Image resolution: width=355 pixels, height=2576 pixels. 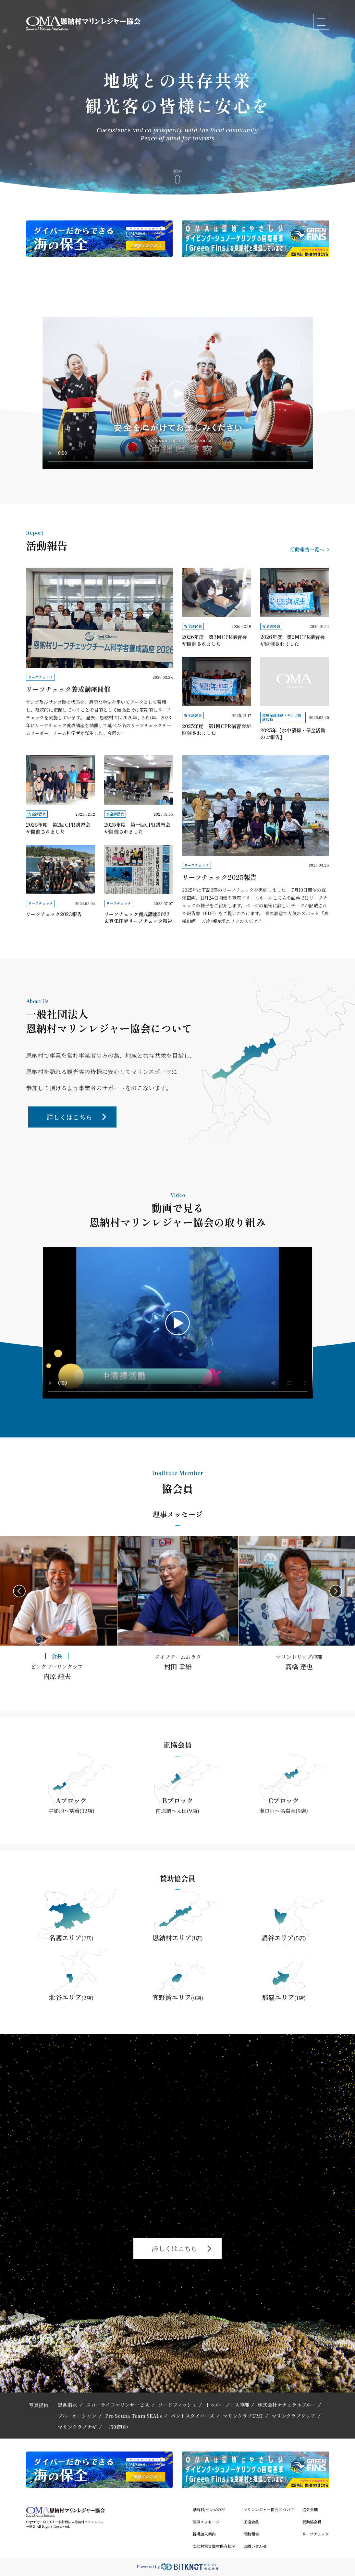 I want to click on 協会会則, so click(x=310, y=2509).